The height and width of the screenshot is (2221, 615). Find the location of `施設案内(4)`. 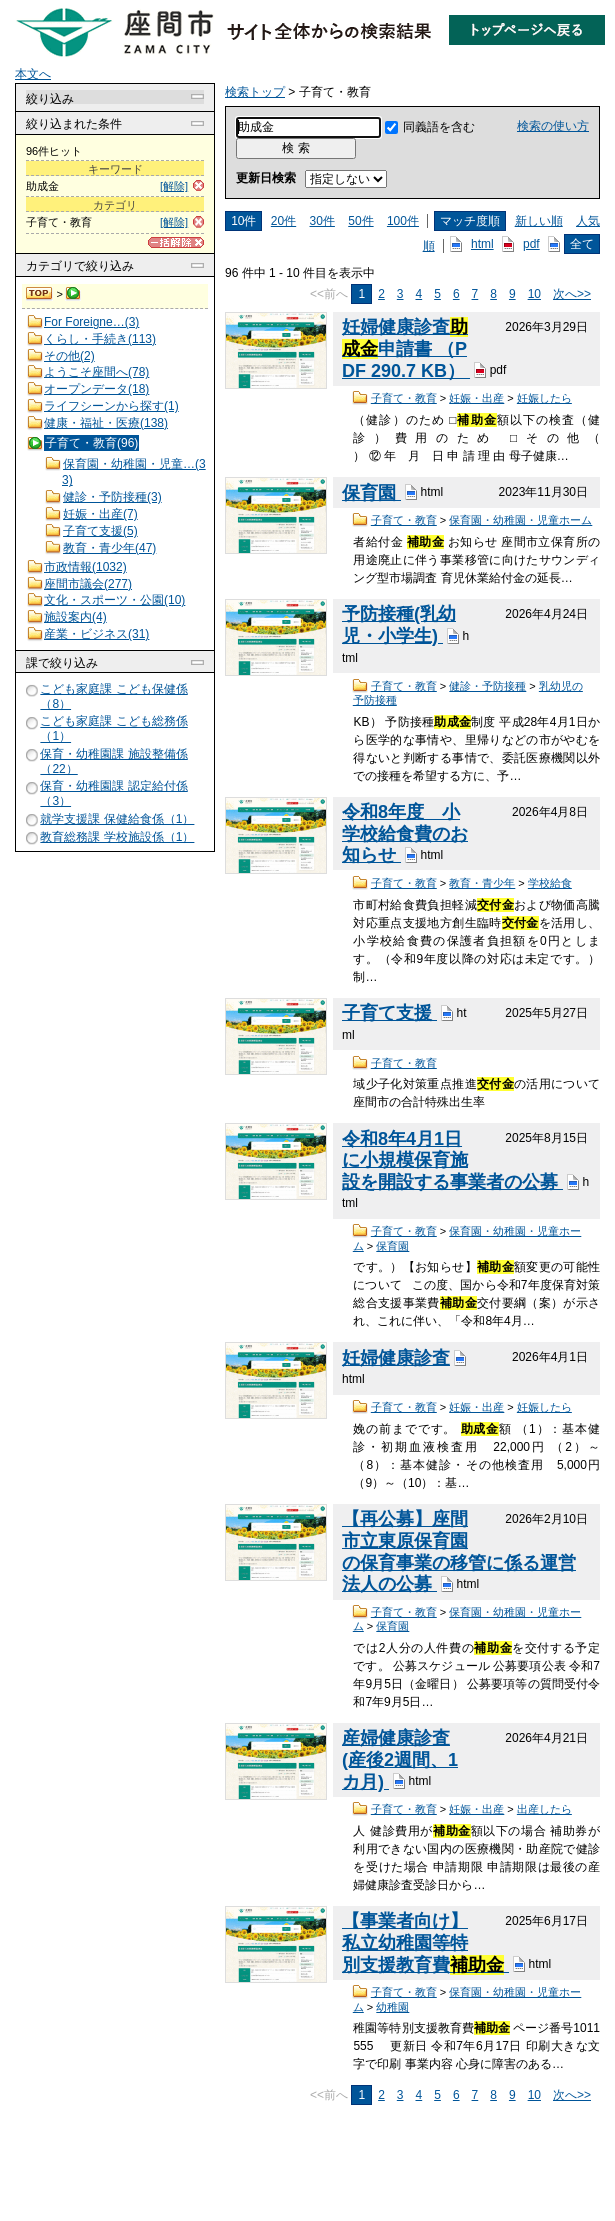

施設案内(4) is located at coordinates (75, 617).